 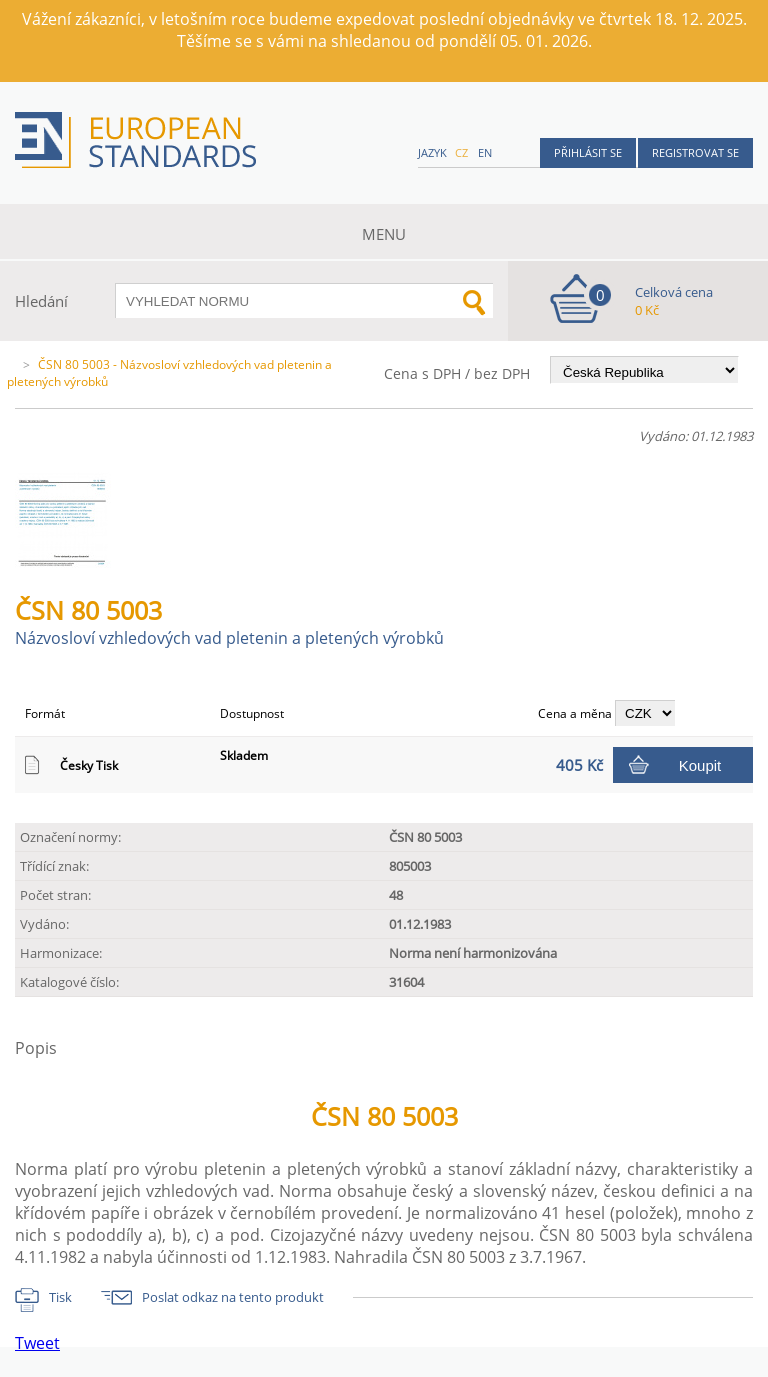 I want to click on Tisk, so click(x=60, y=1297).